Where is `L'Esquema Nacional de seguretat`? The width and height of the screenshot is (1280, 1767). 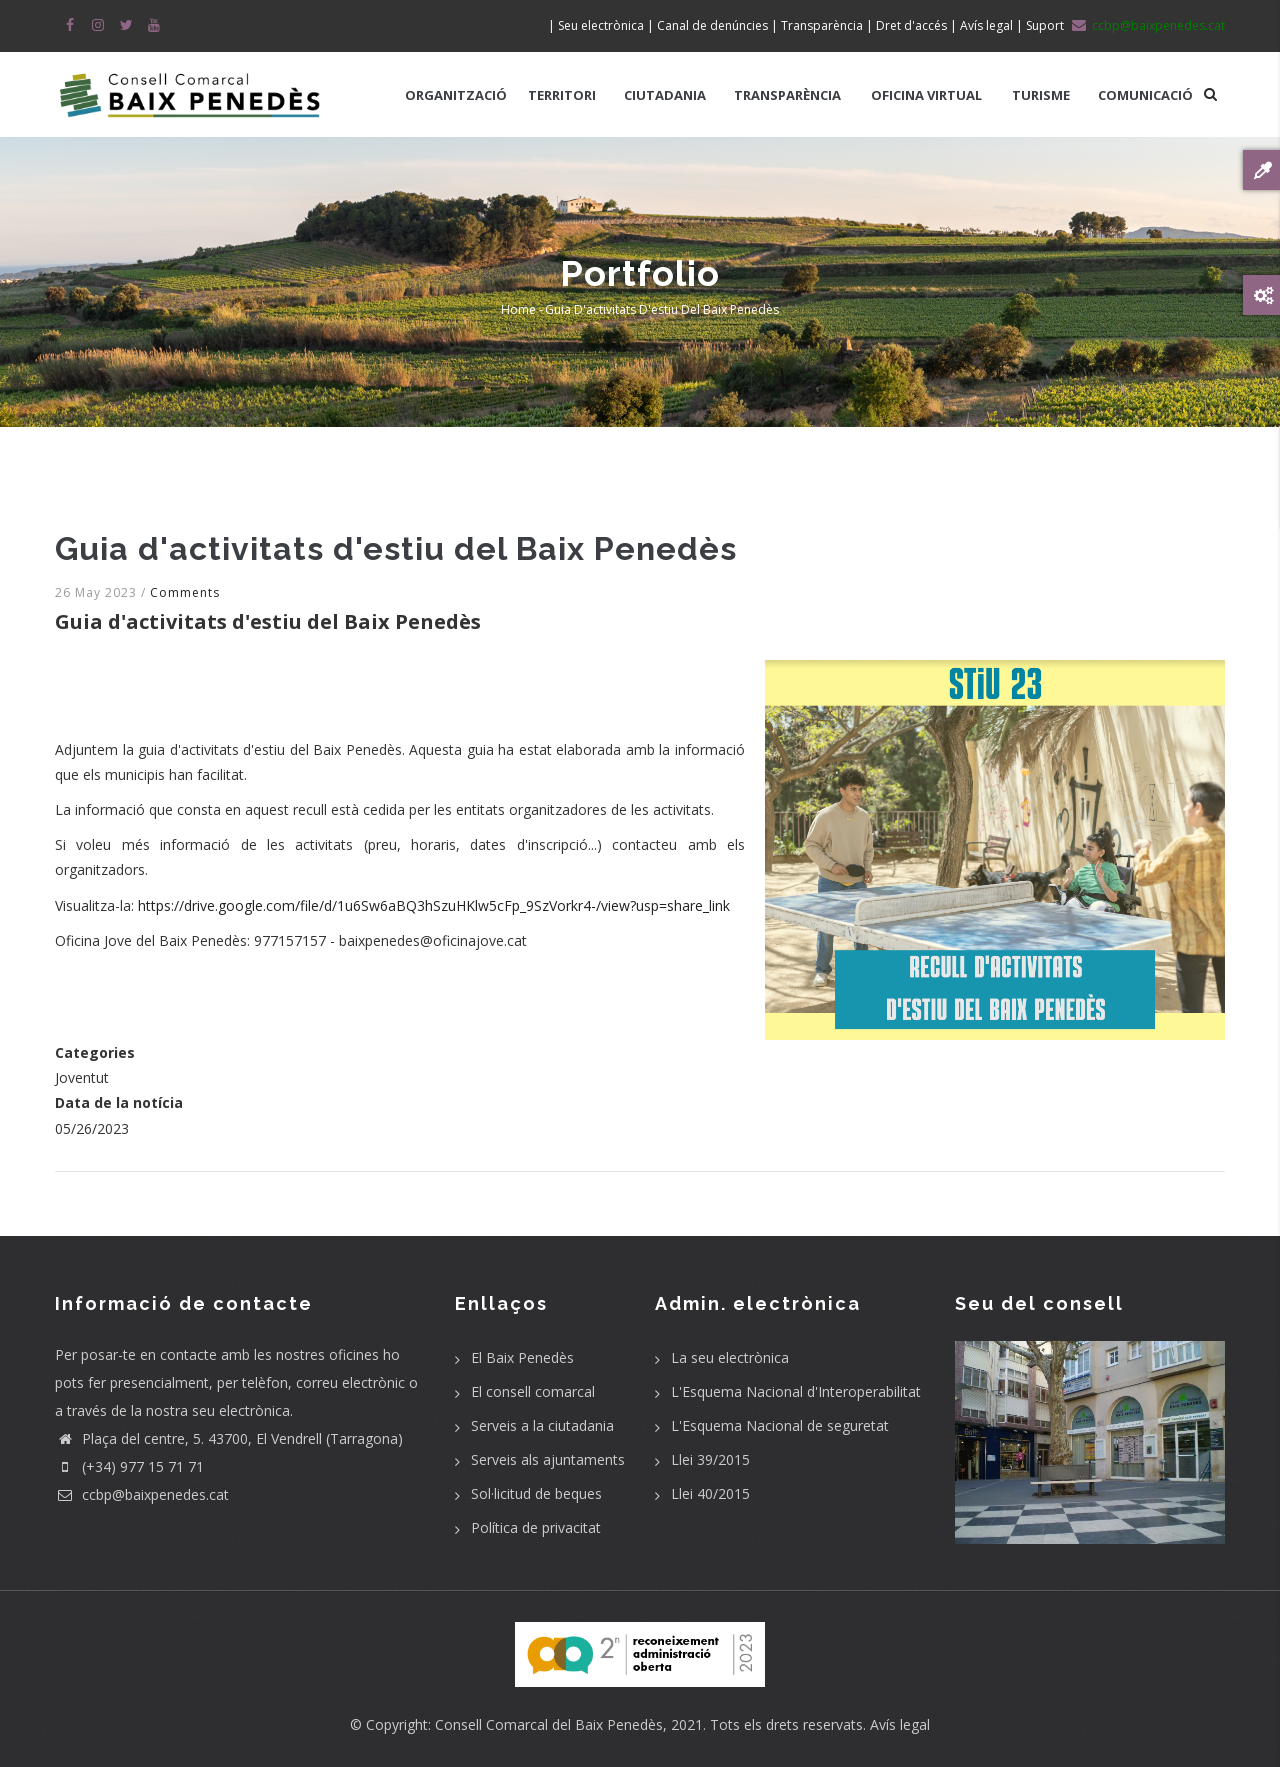
L'Esquema Nacional de seguretat is located at coordinates (780, 1425).